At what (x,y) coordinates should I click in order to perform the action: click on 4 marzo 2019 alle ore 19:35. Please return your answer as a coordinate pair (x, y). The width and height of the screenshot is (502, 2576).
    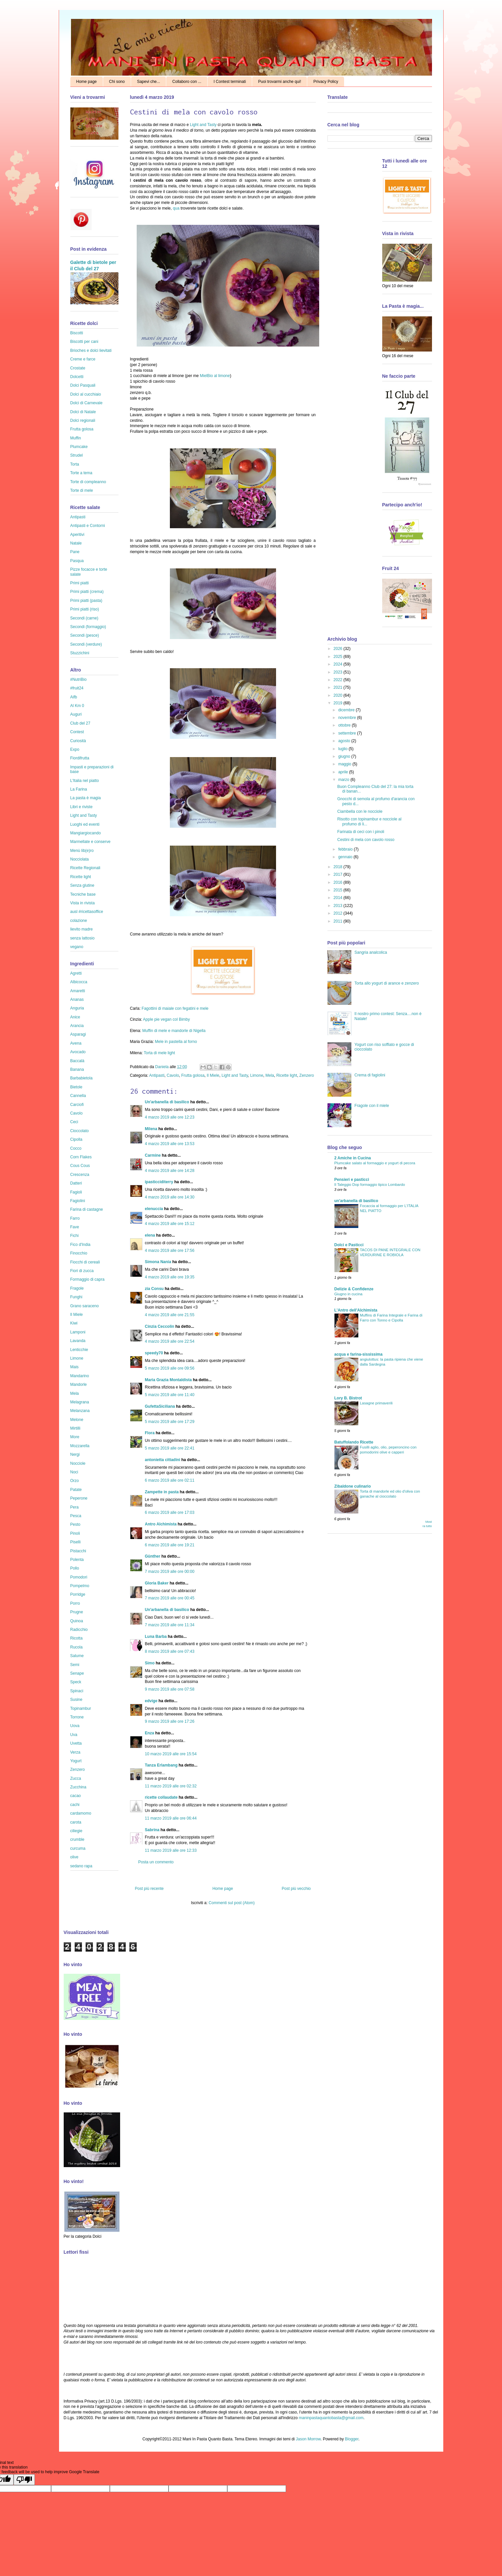
    Looking at the image, I should click on (169, 1277).